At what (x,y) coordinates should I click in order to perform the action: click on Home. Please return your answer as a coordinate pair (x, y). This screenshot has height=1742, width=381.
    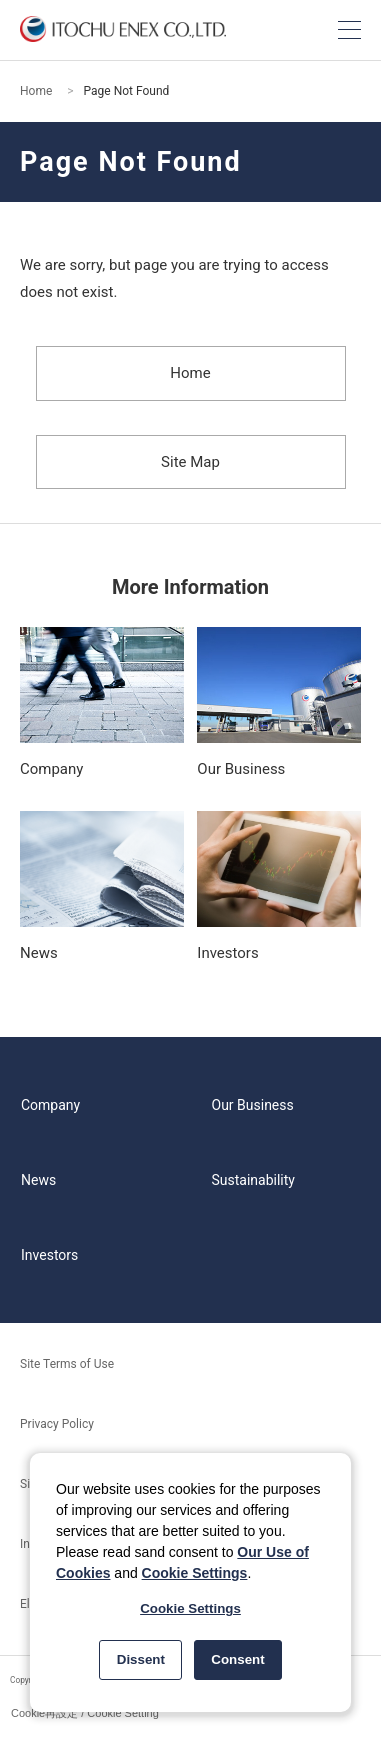
    Looking at the image, I should click on (36, 91).